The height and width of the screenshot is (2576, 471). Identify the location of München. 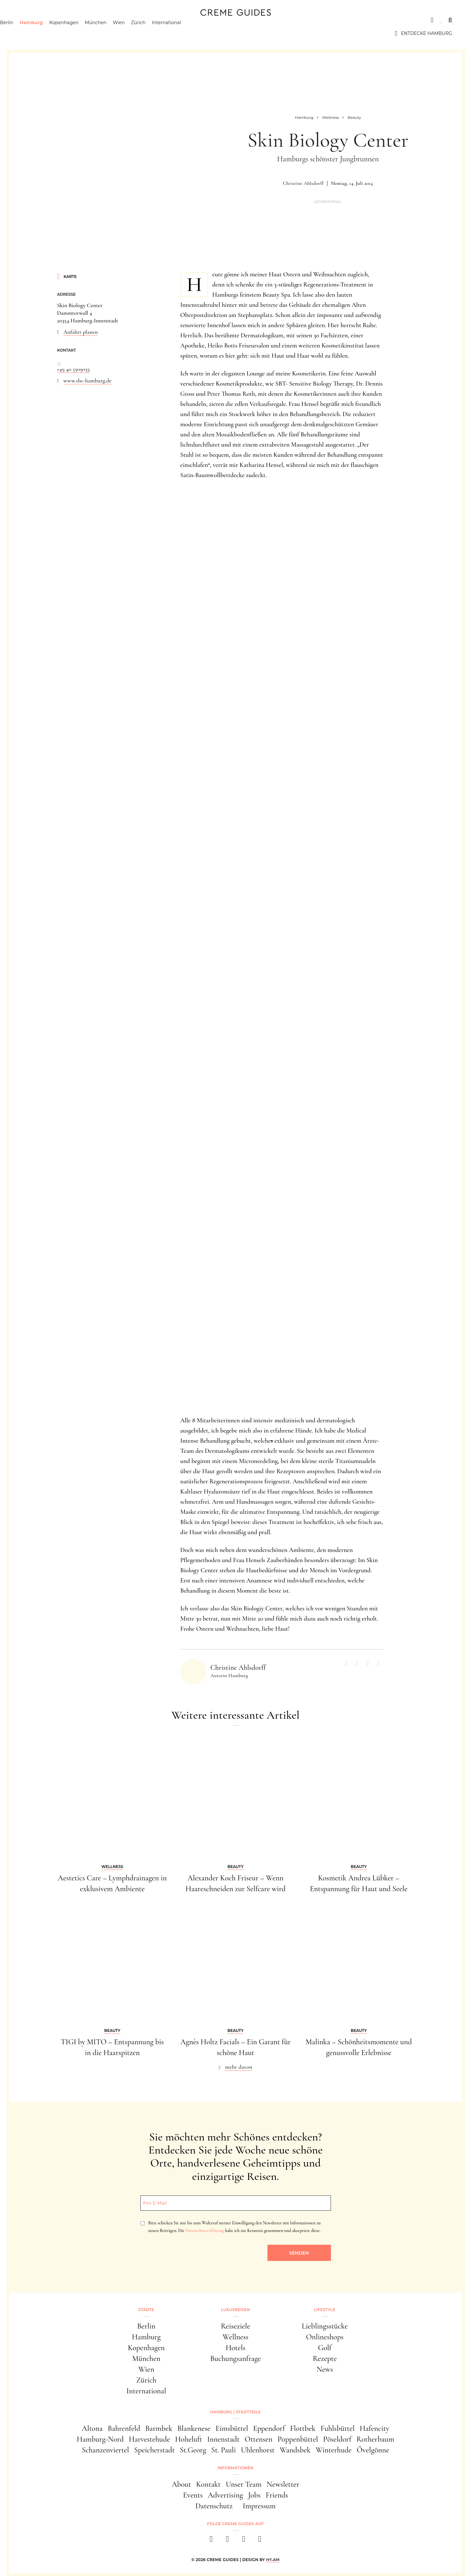
(114, 33).